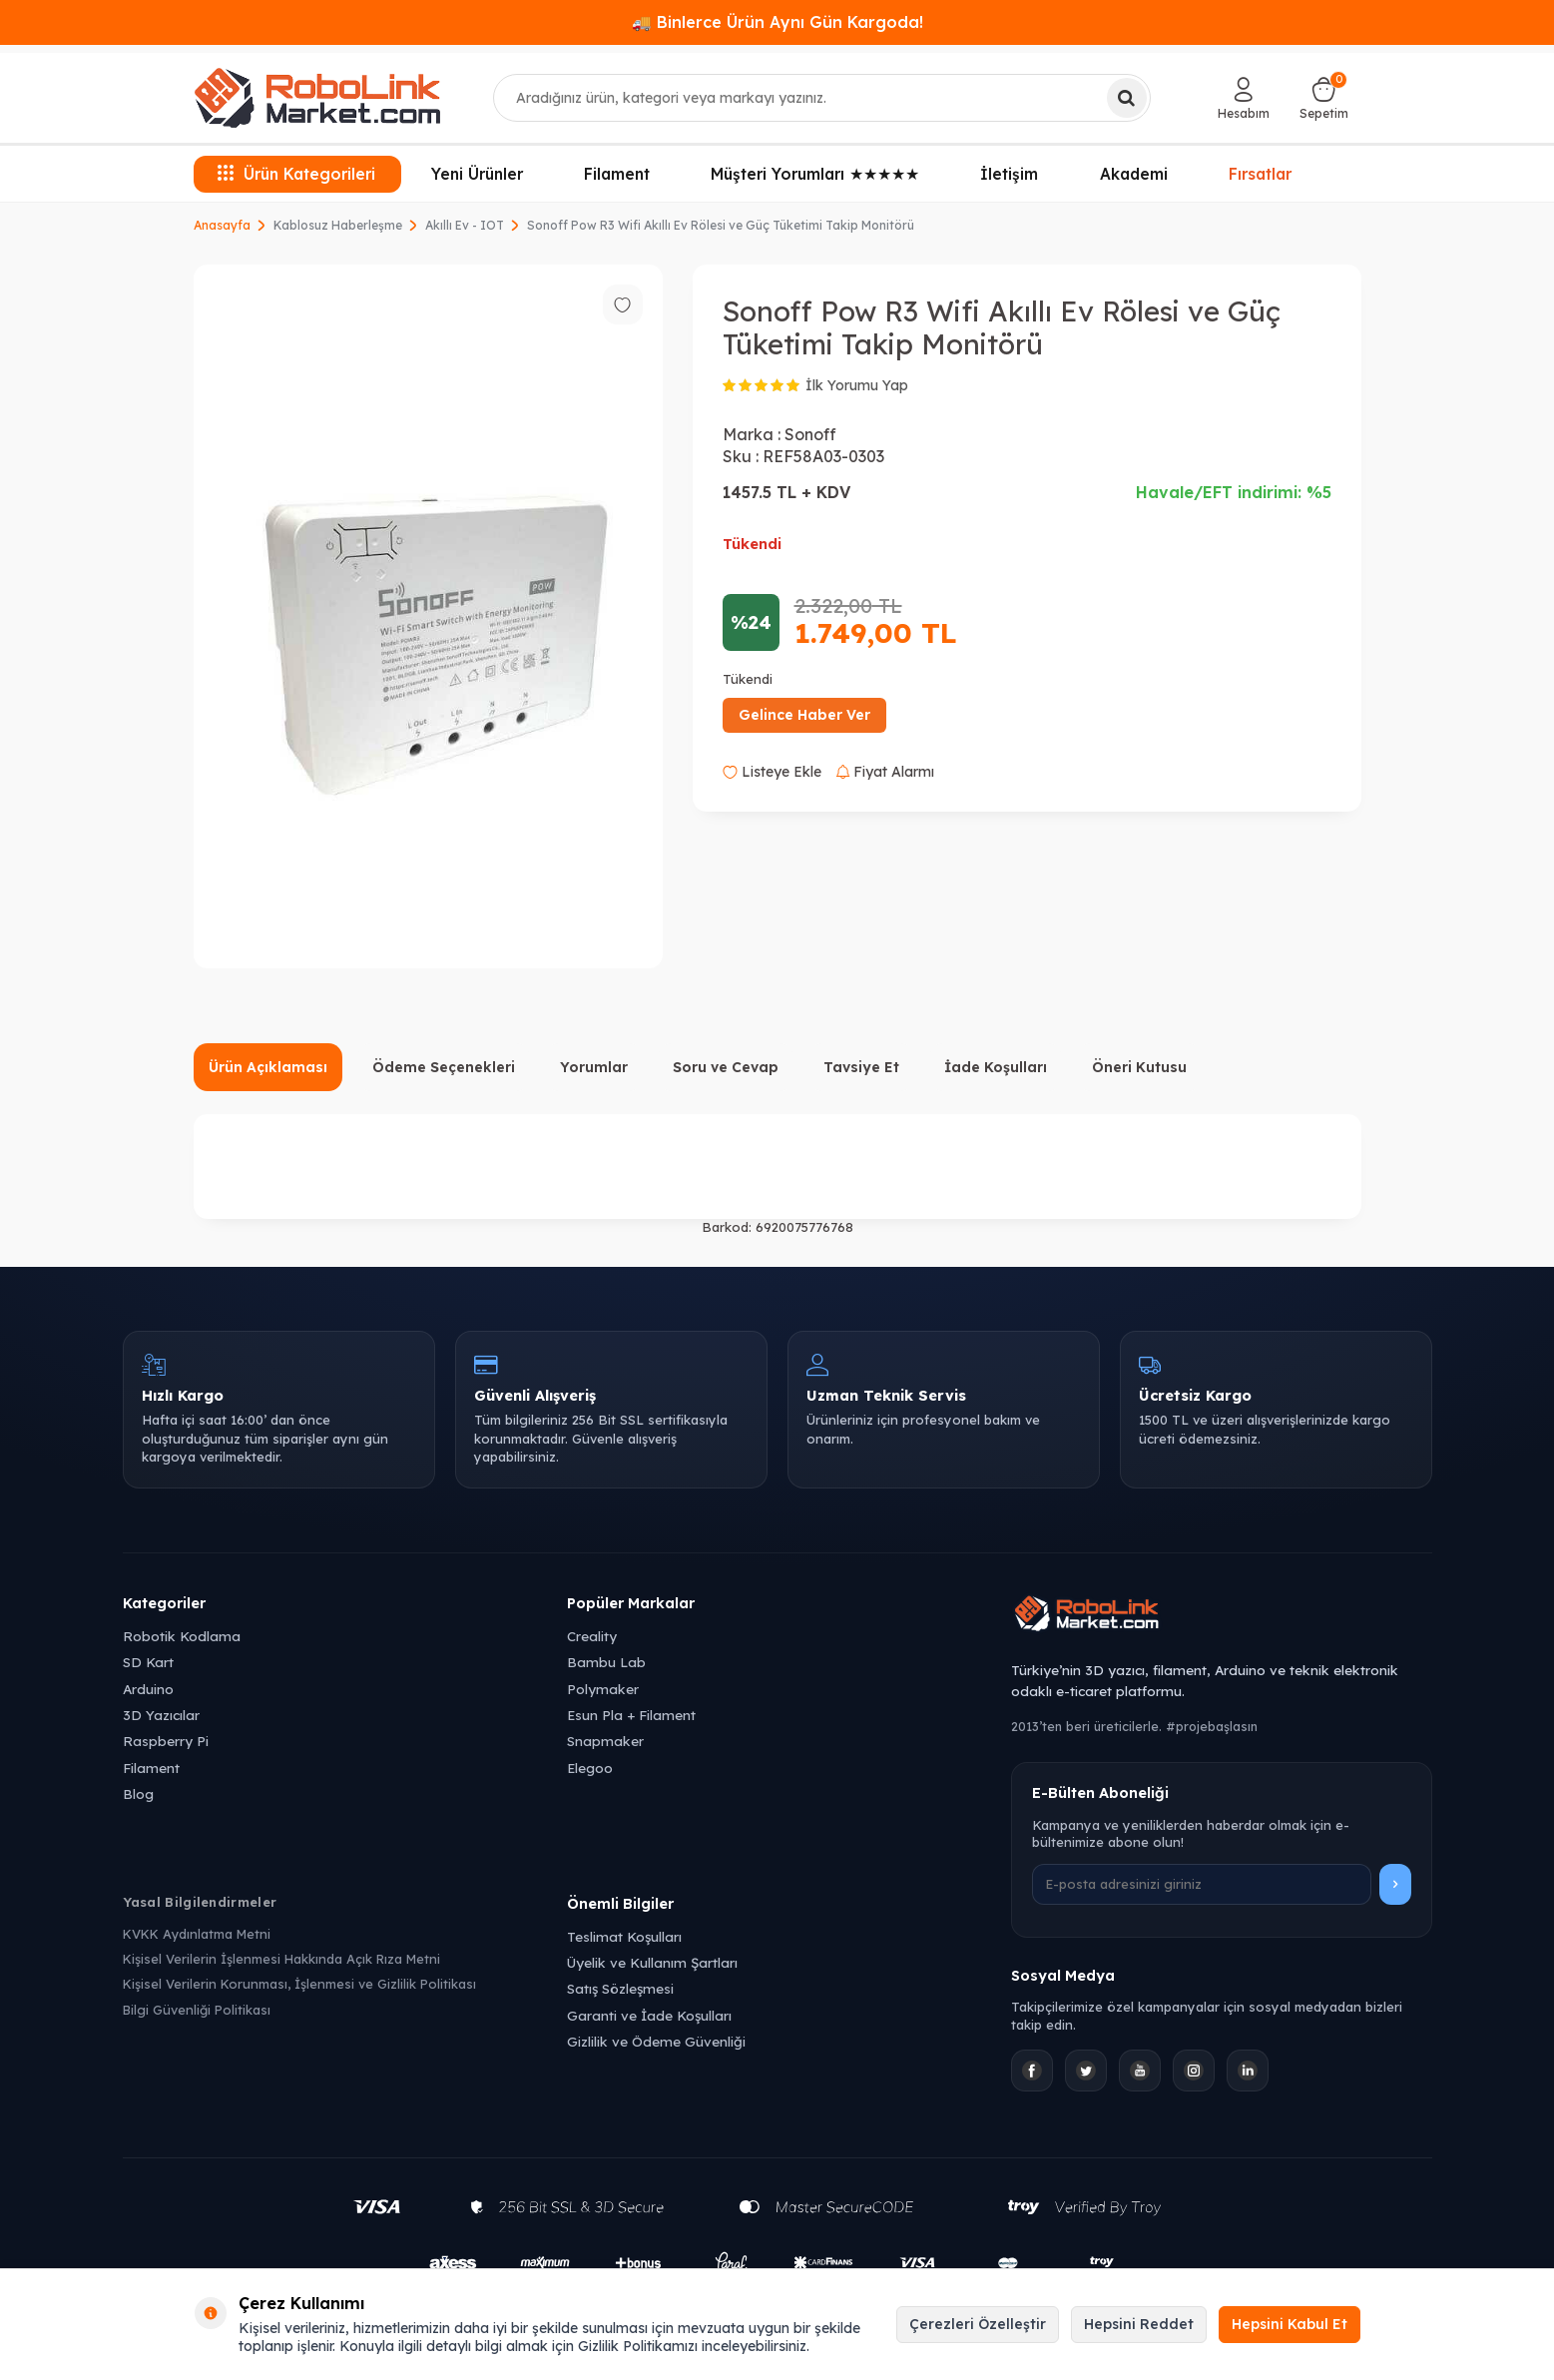 The width and height of the screenshot is (1554, 2380). I want to click on Arduino, so click(148, 1688).